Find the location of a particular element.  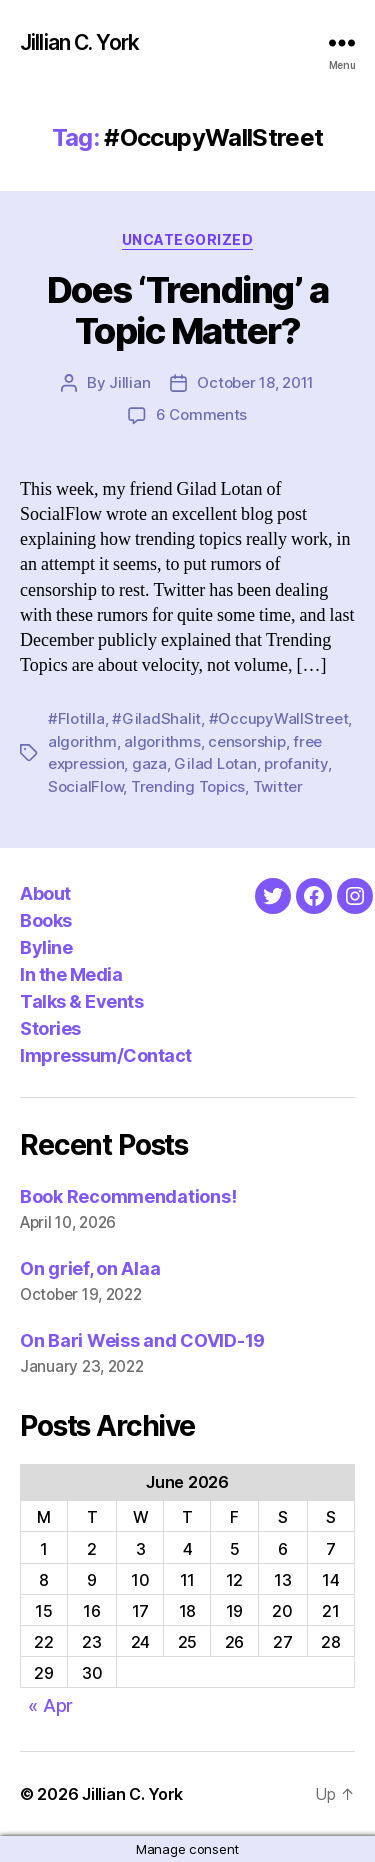

profanity is located at coordinates (296, 763).